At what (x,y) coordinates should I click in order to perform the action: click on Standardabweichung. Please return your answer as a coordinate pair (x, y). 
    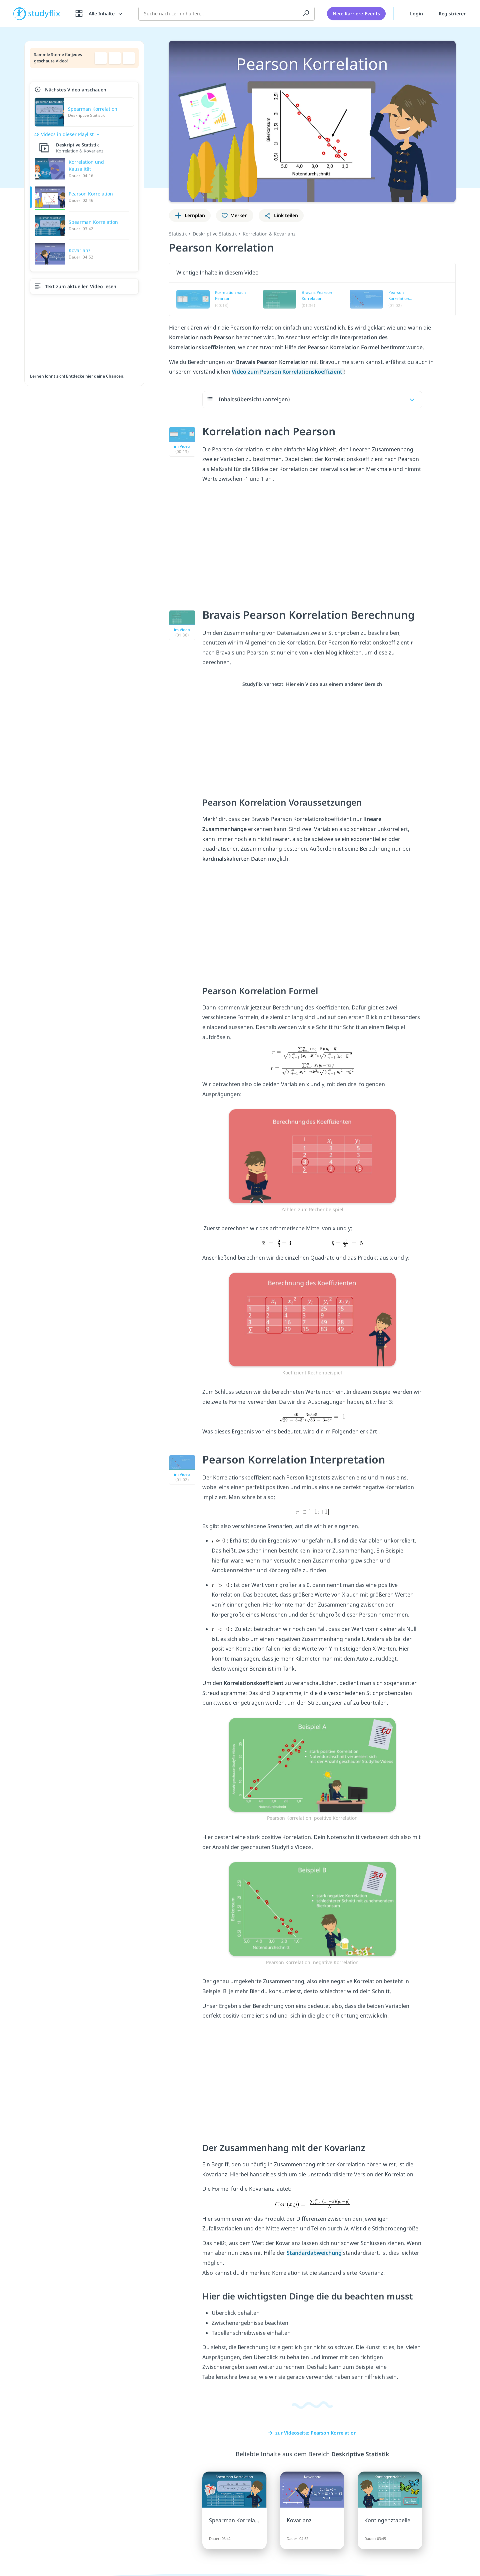
    Looking at the image, I should click on (315, 2252).